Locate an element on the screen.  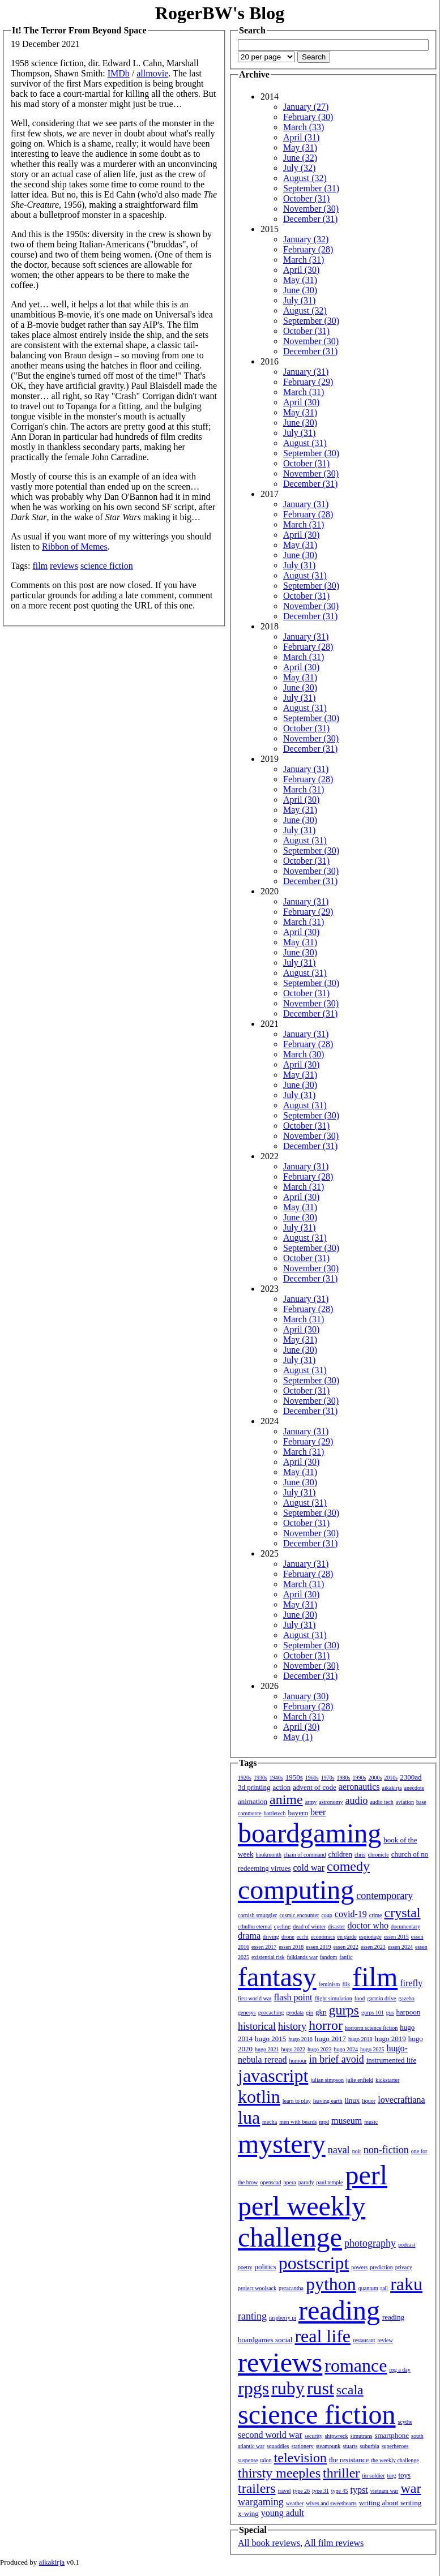
toys is located at coordinates (405, 2475).